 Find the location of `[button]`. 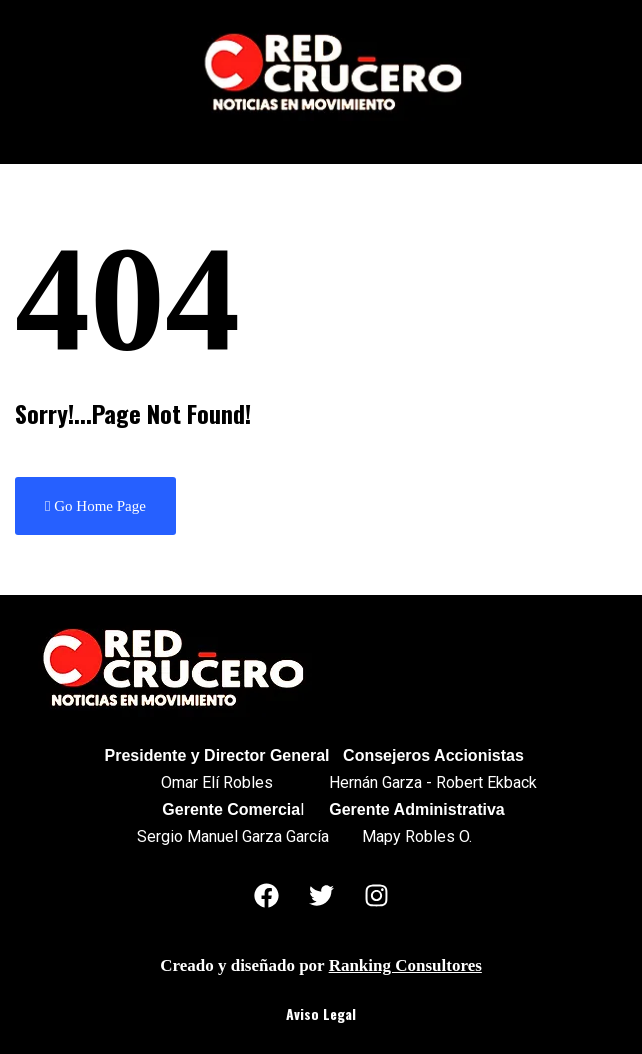

[button] is located at coordinates (321, 137).